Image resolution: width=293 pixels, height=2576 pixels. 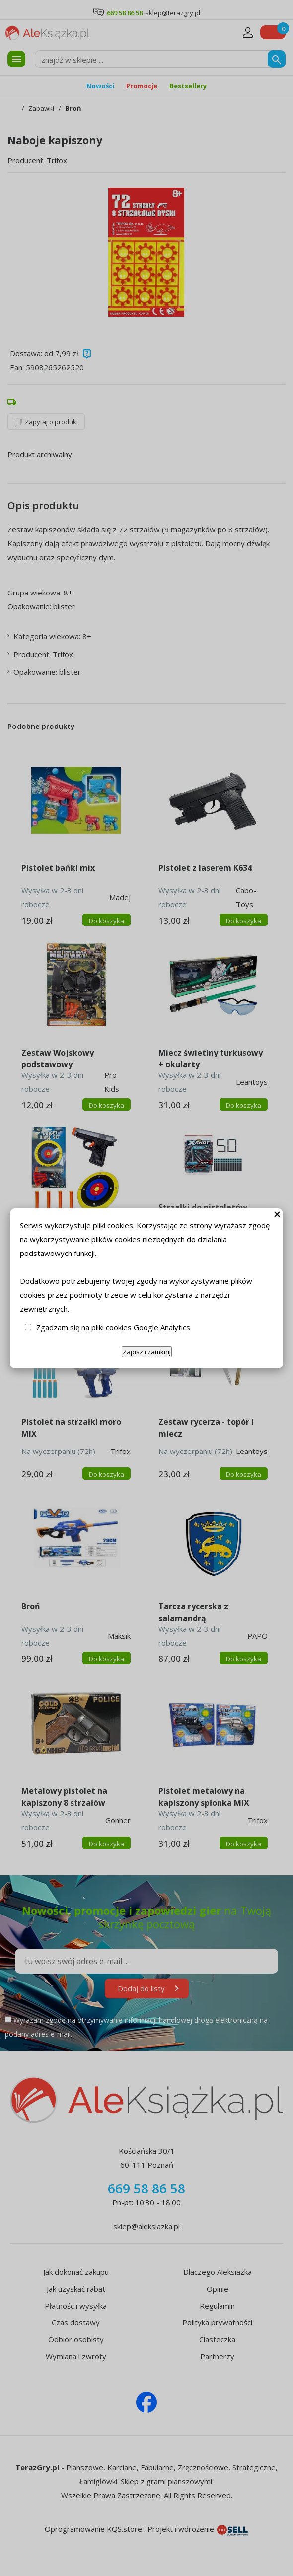 What do you see at coordinates (113, 1327) in the screenshot?
I see `Zgadzam się na pliki cookies Google Analytics` at bounding box center [113, 1327].